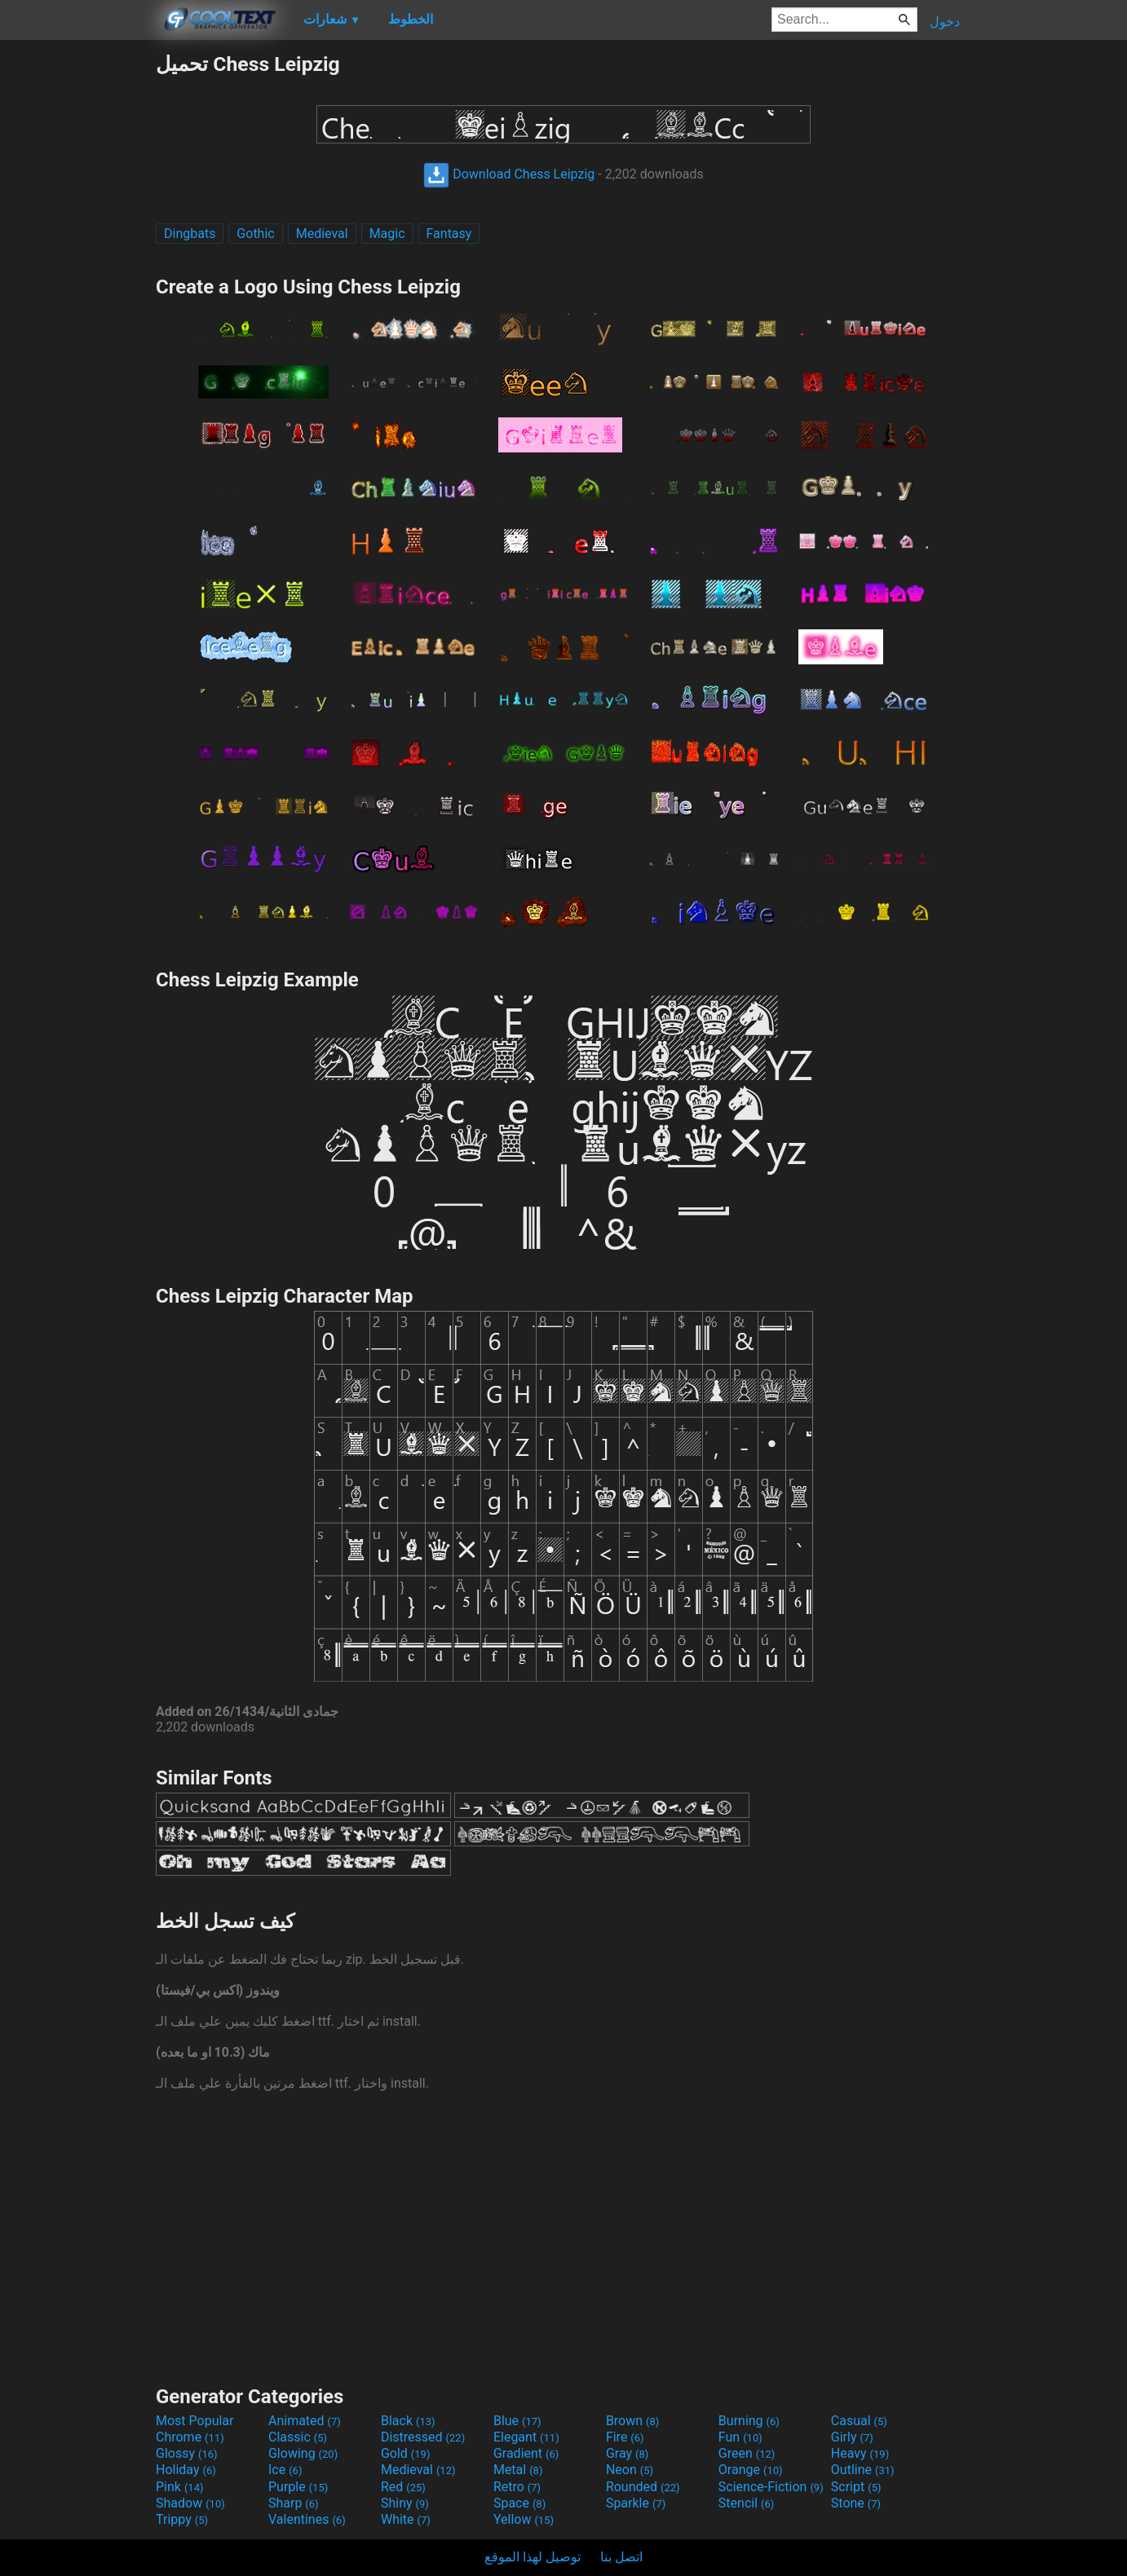 The width and height of the screenshot is (1127, 2576). I want to click on Animated, so click(304, 2420).